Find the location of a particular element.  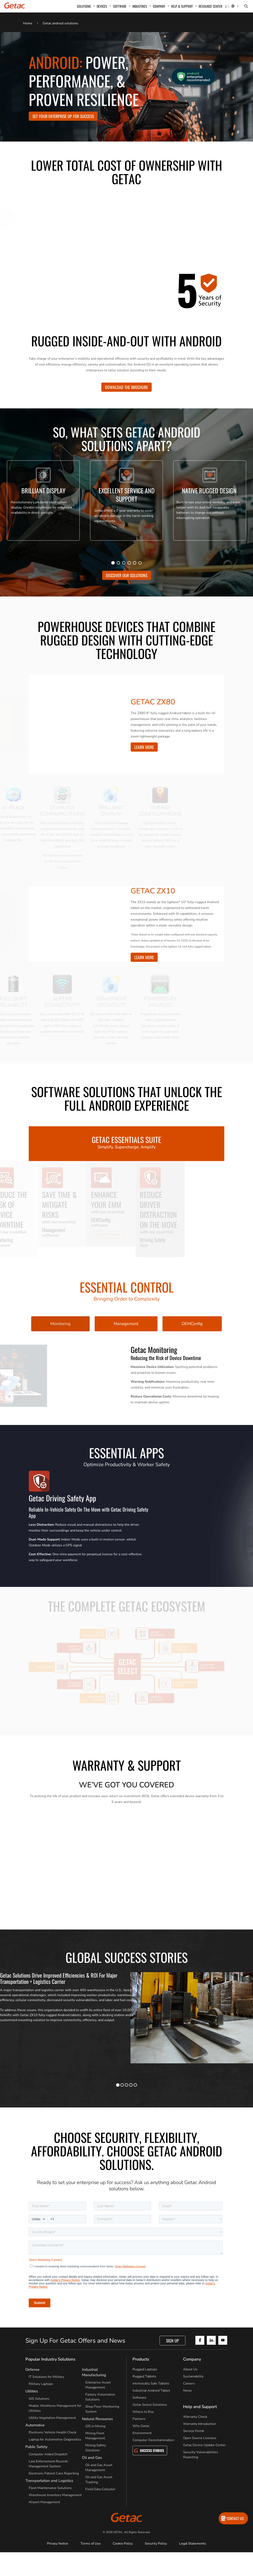

[Contact] is located at coordinates (228, 6).